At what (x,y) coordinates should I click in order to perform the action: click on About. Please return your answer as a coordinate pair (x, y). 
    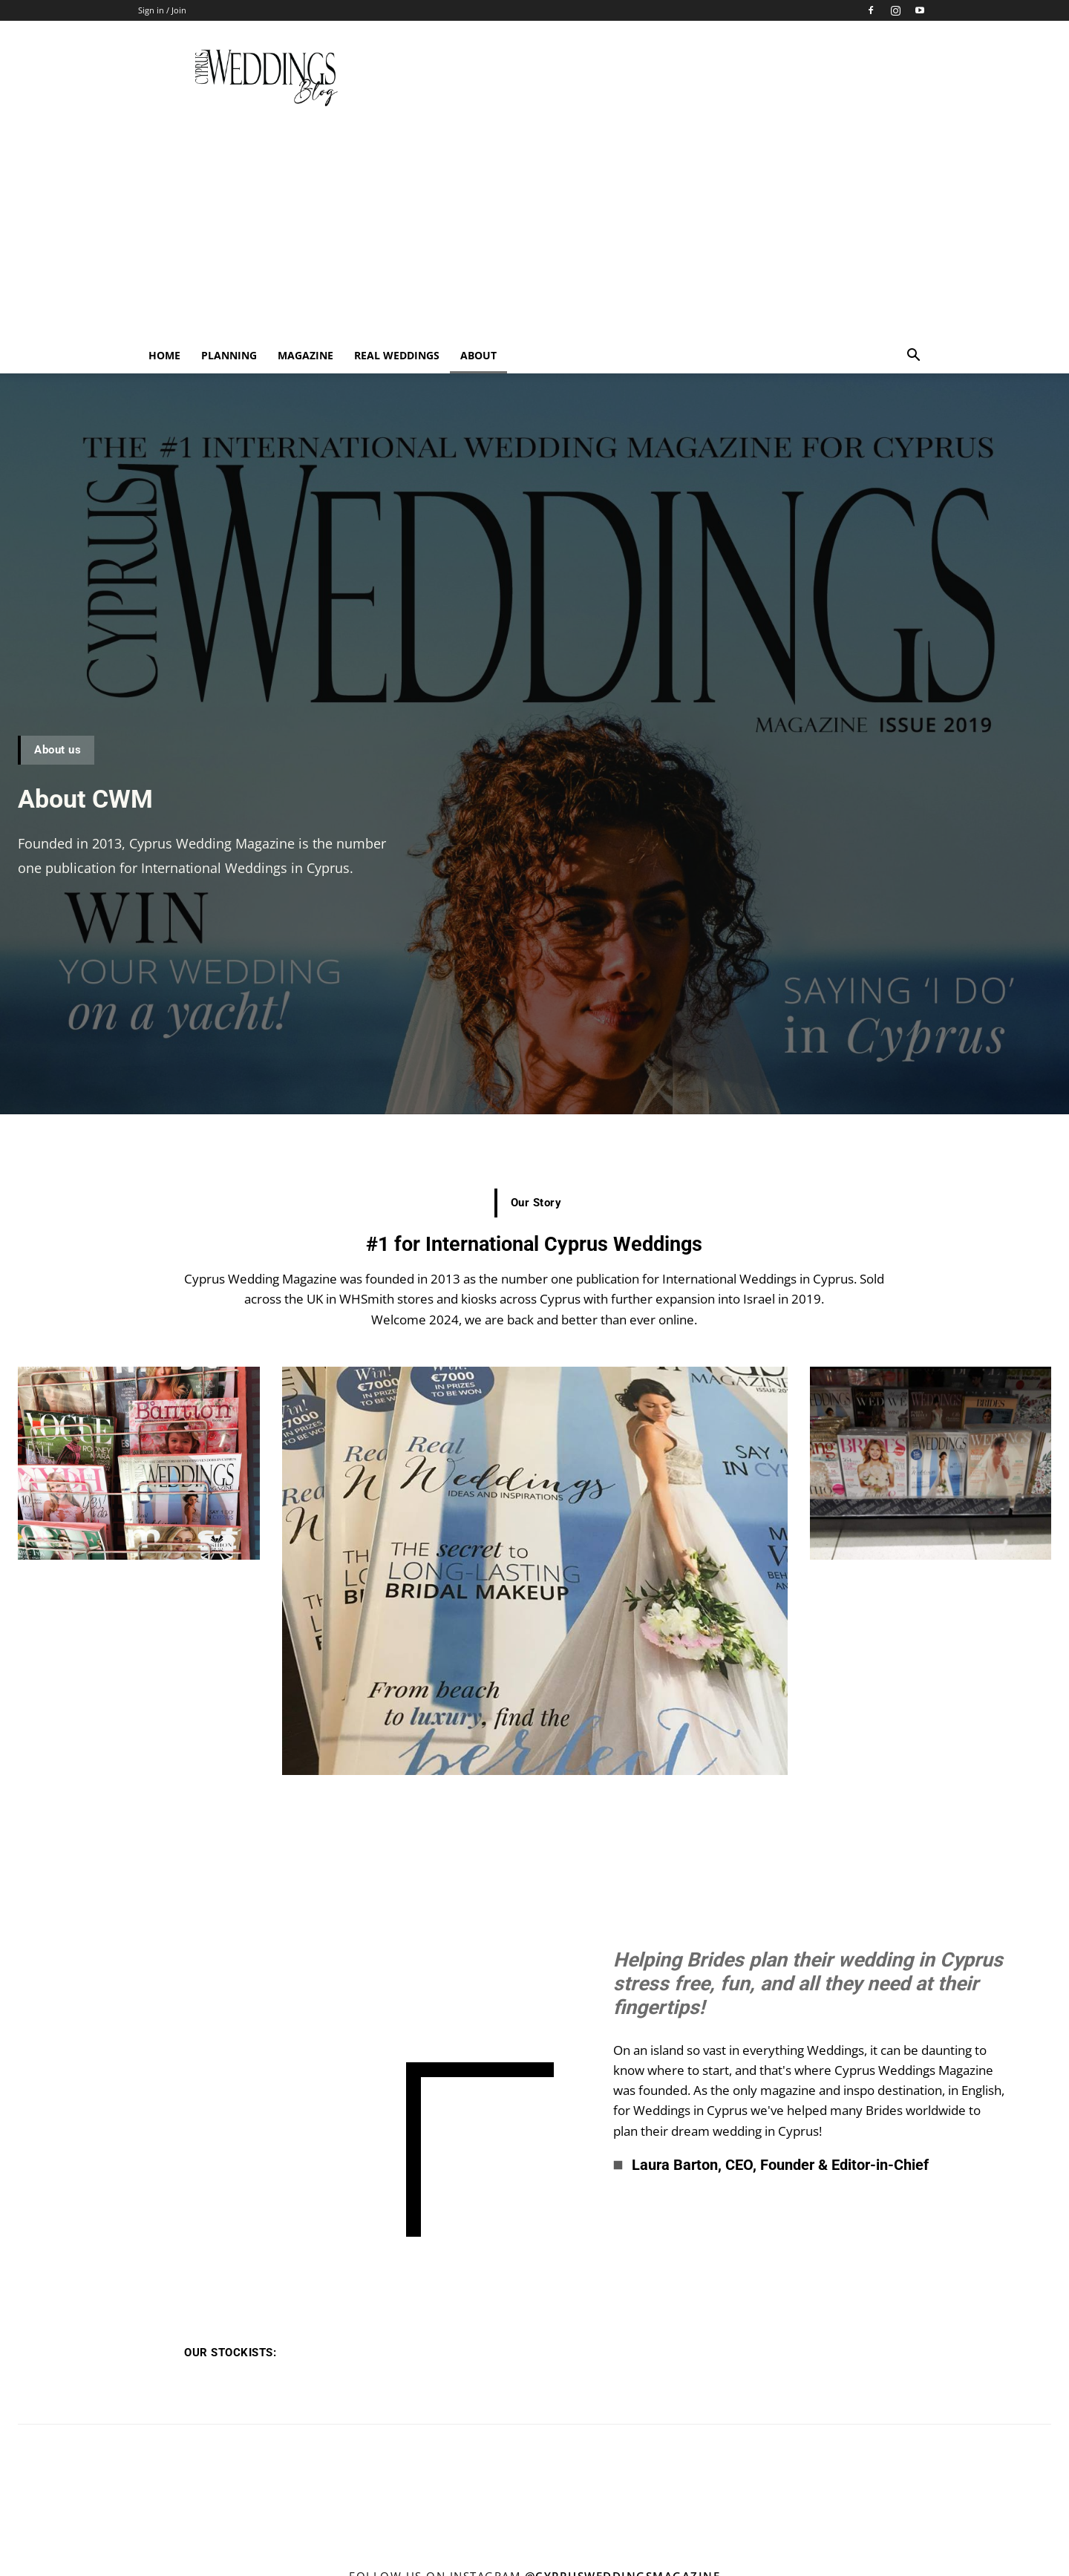
    Looking at the image, I should click on (478, 355).